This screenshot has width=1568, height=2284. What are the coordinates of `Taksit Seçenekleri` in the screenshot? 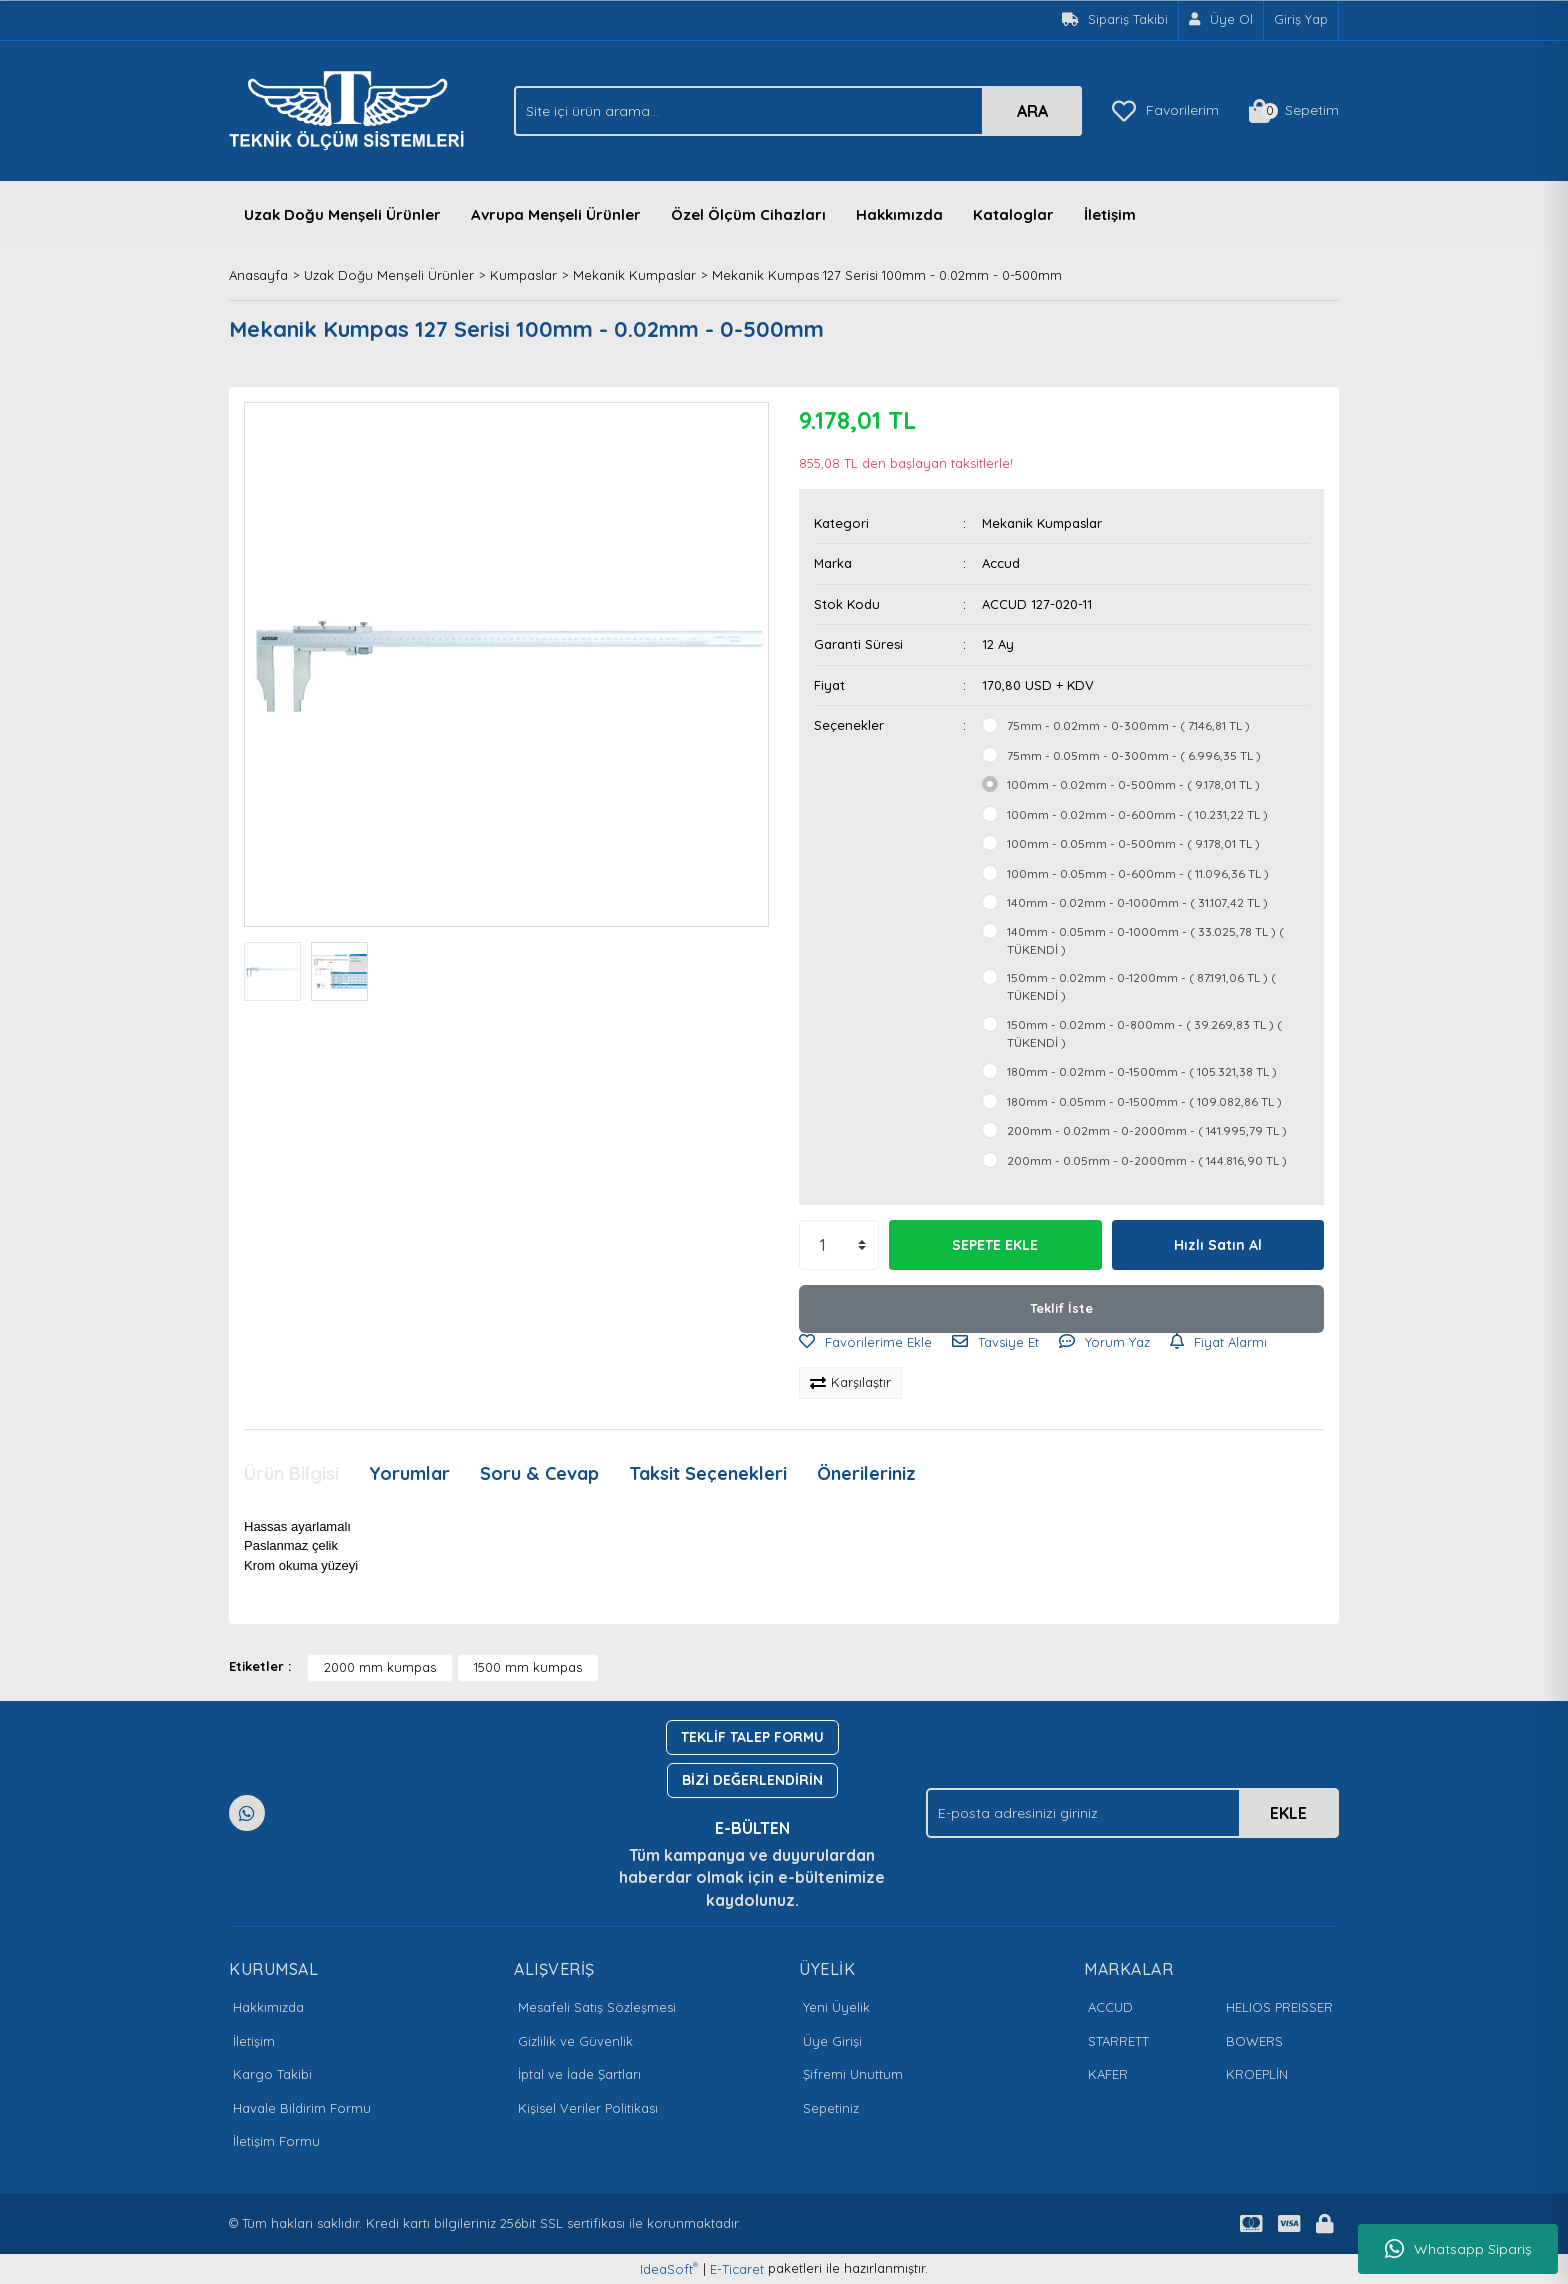 It's located at (708, 1473).